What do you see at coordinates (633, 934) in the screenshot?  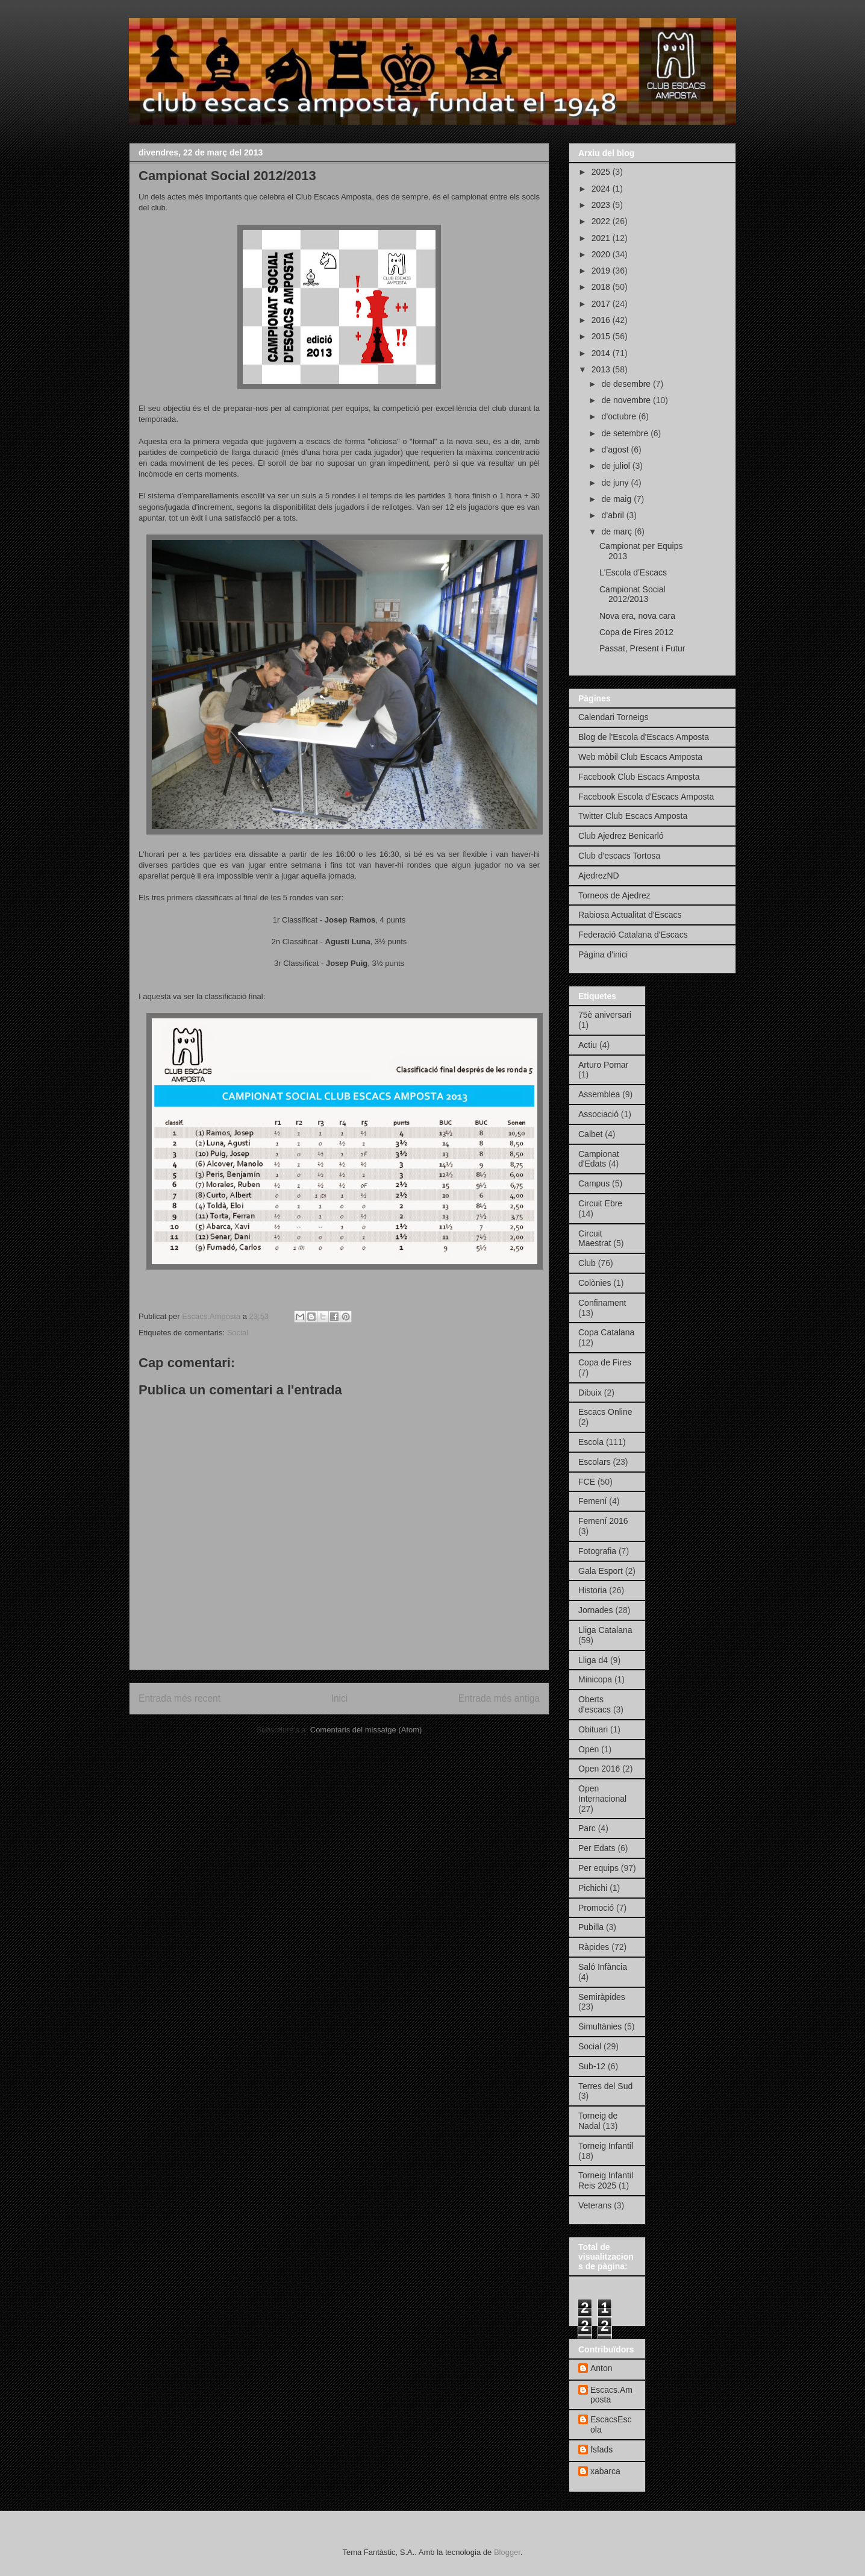 I see `Federació Catalana d'Escacs` at bounding box center [633, 934].